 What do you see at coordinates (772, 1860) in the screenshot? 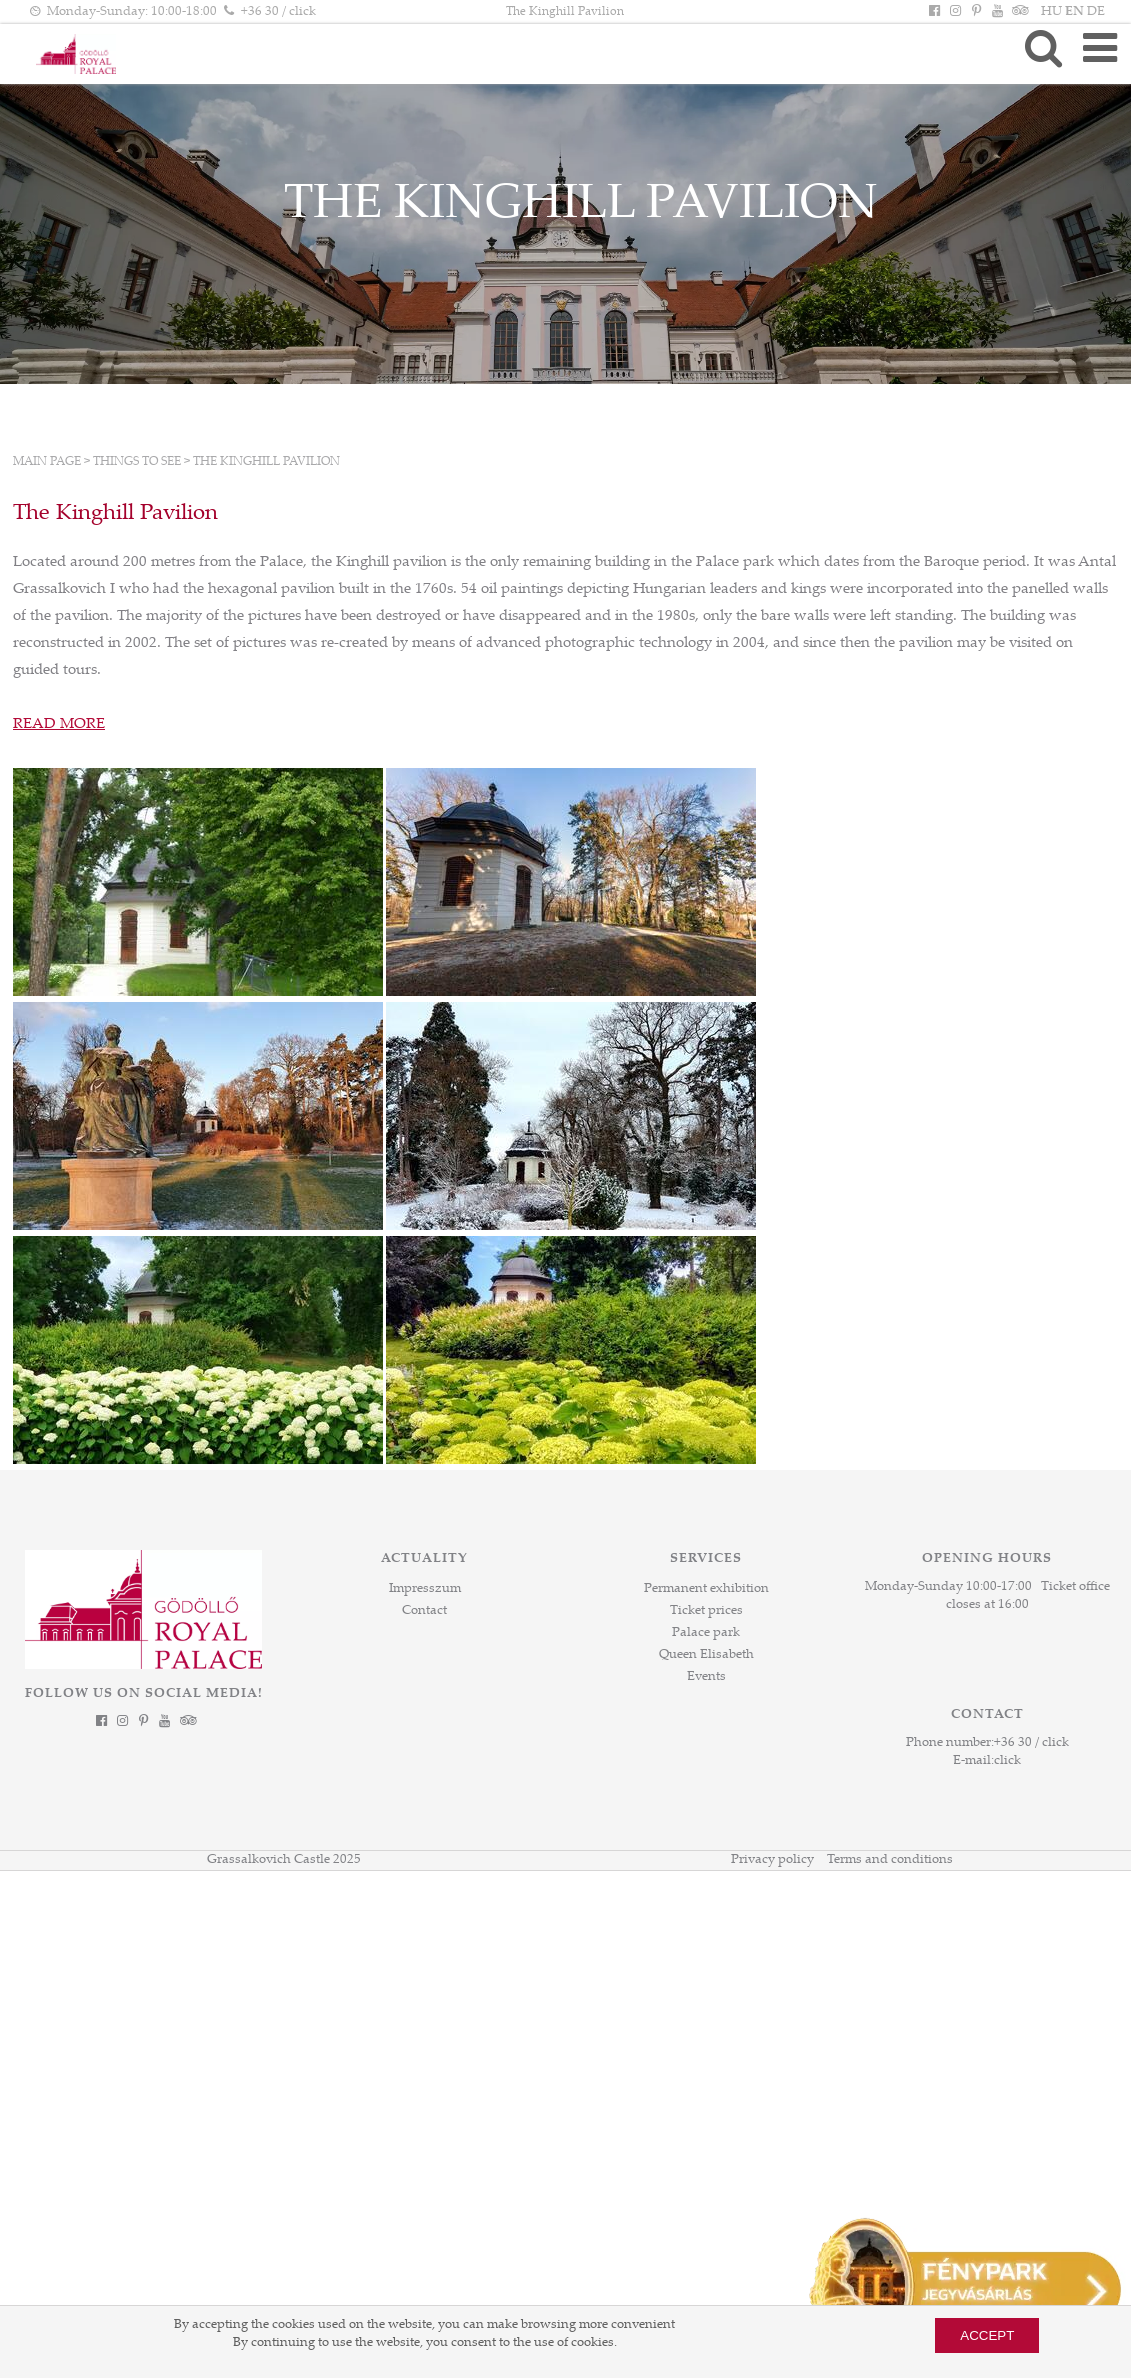
I see `Privacy policy` at bounding box center [772, 1860].